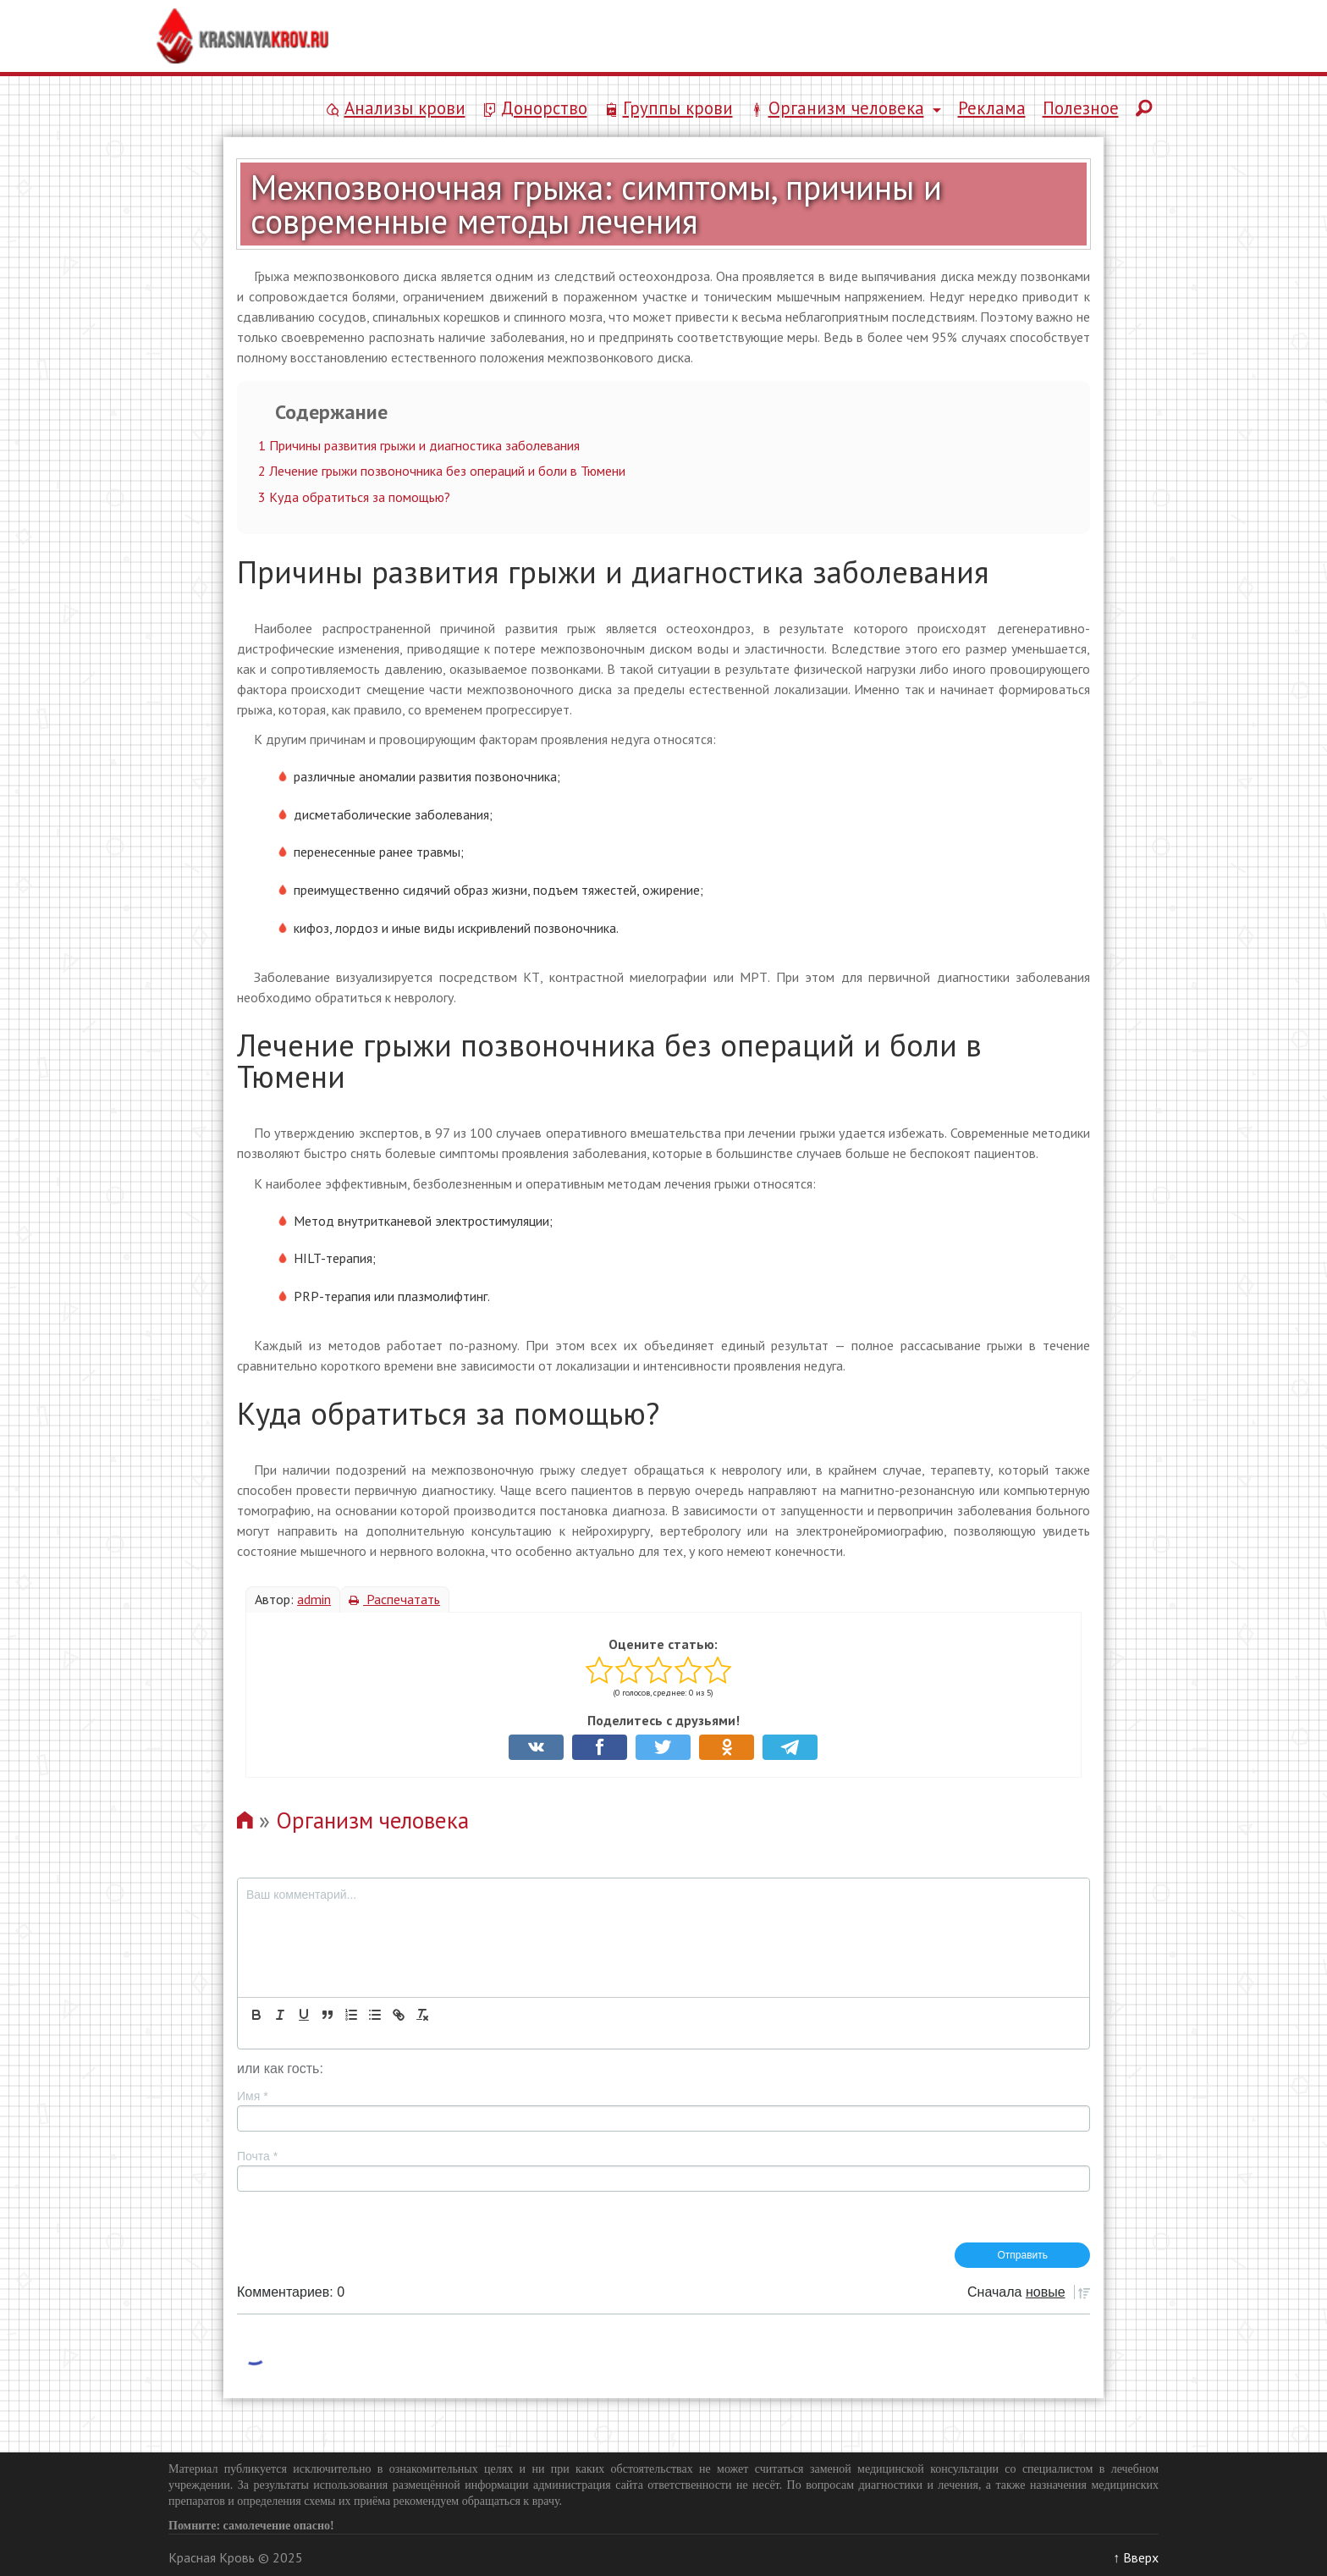  Describe the element at coordinates (394, 1599) in the screenshot. I see `Распечатать` at that location.